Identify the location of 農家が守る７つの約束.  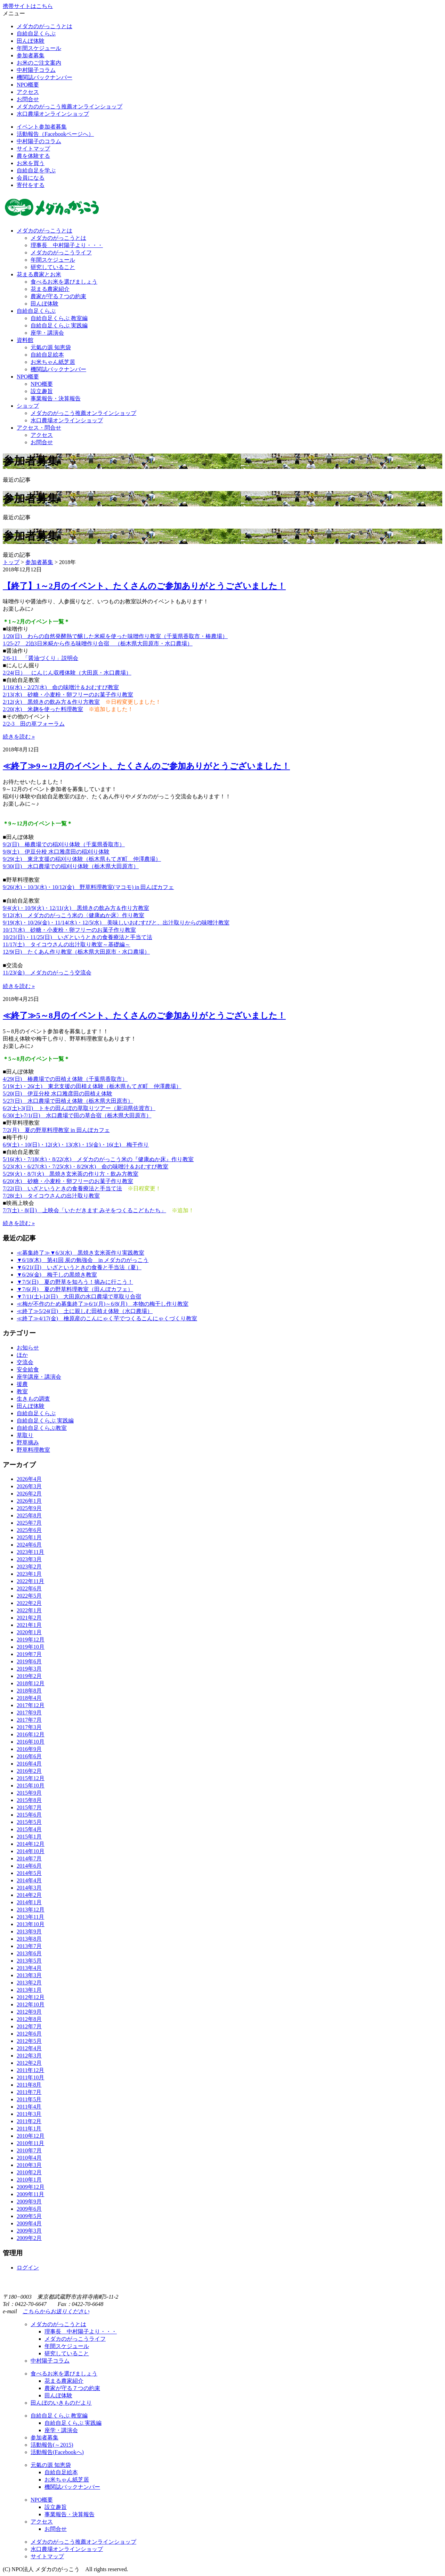
(58, 296).